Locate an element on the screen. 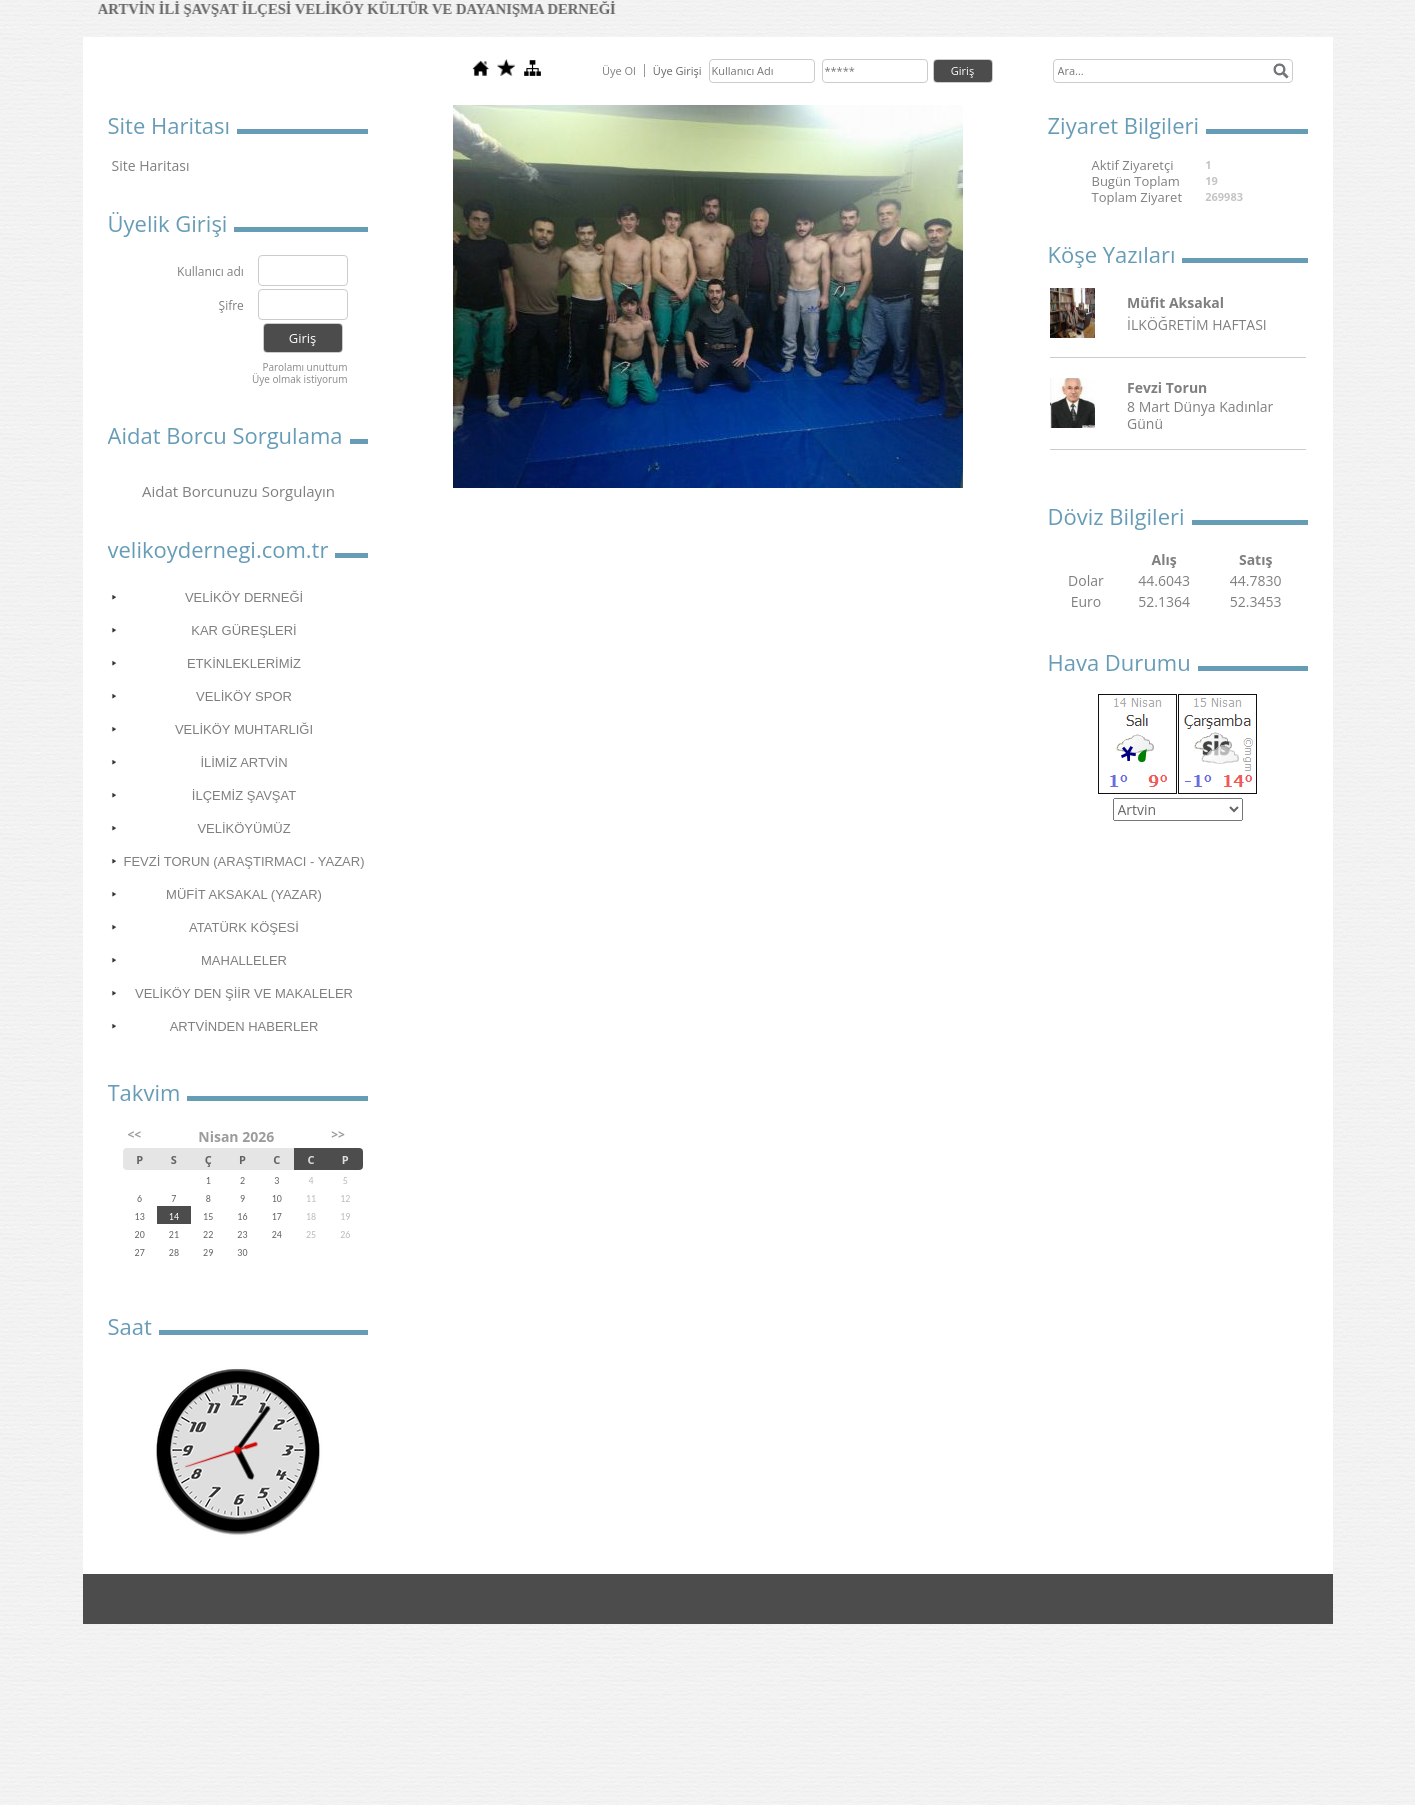 The width and height of the screenshot is (1415, 1805). FEVZİ TORUN (ARAŞTIRMACI - YAZAR) is located at coordinates (243, 861).